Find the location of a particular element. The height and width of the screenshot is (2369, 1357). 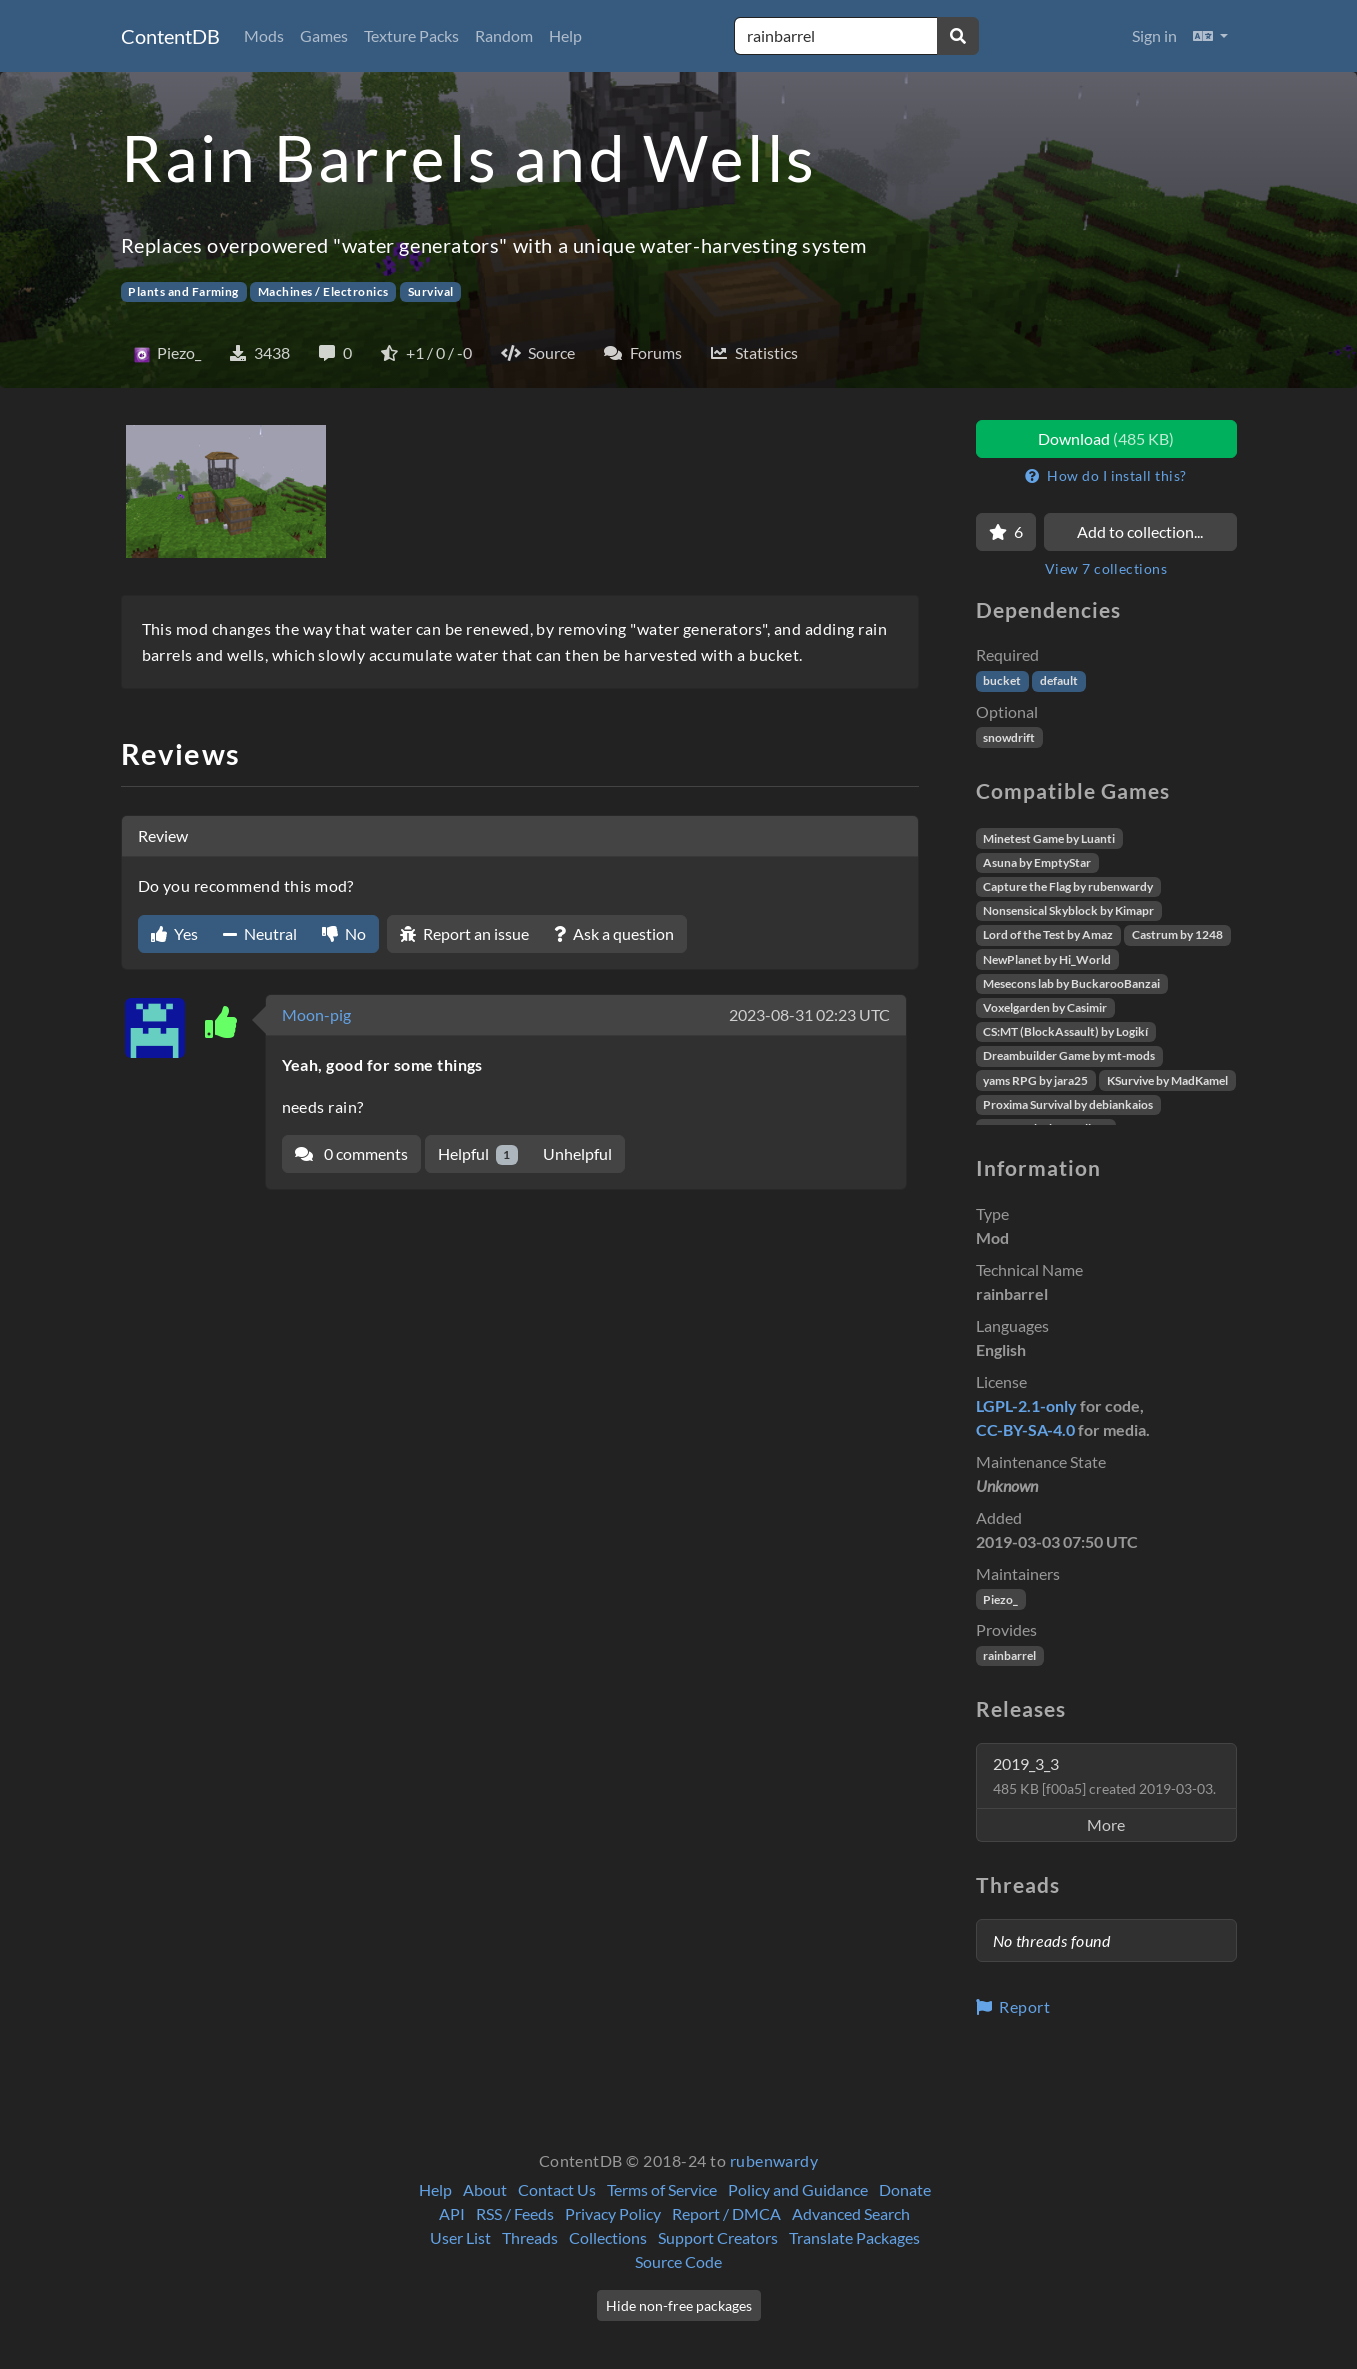

Machines / Electronics is located at coordinates (323, 291).